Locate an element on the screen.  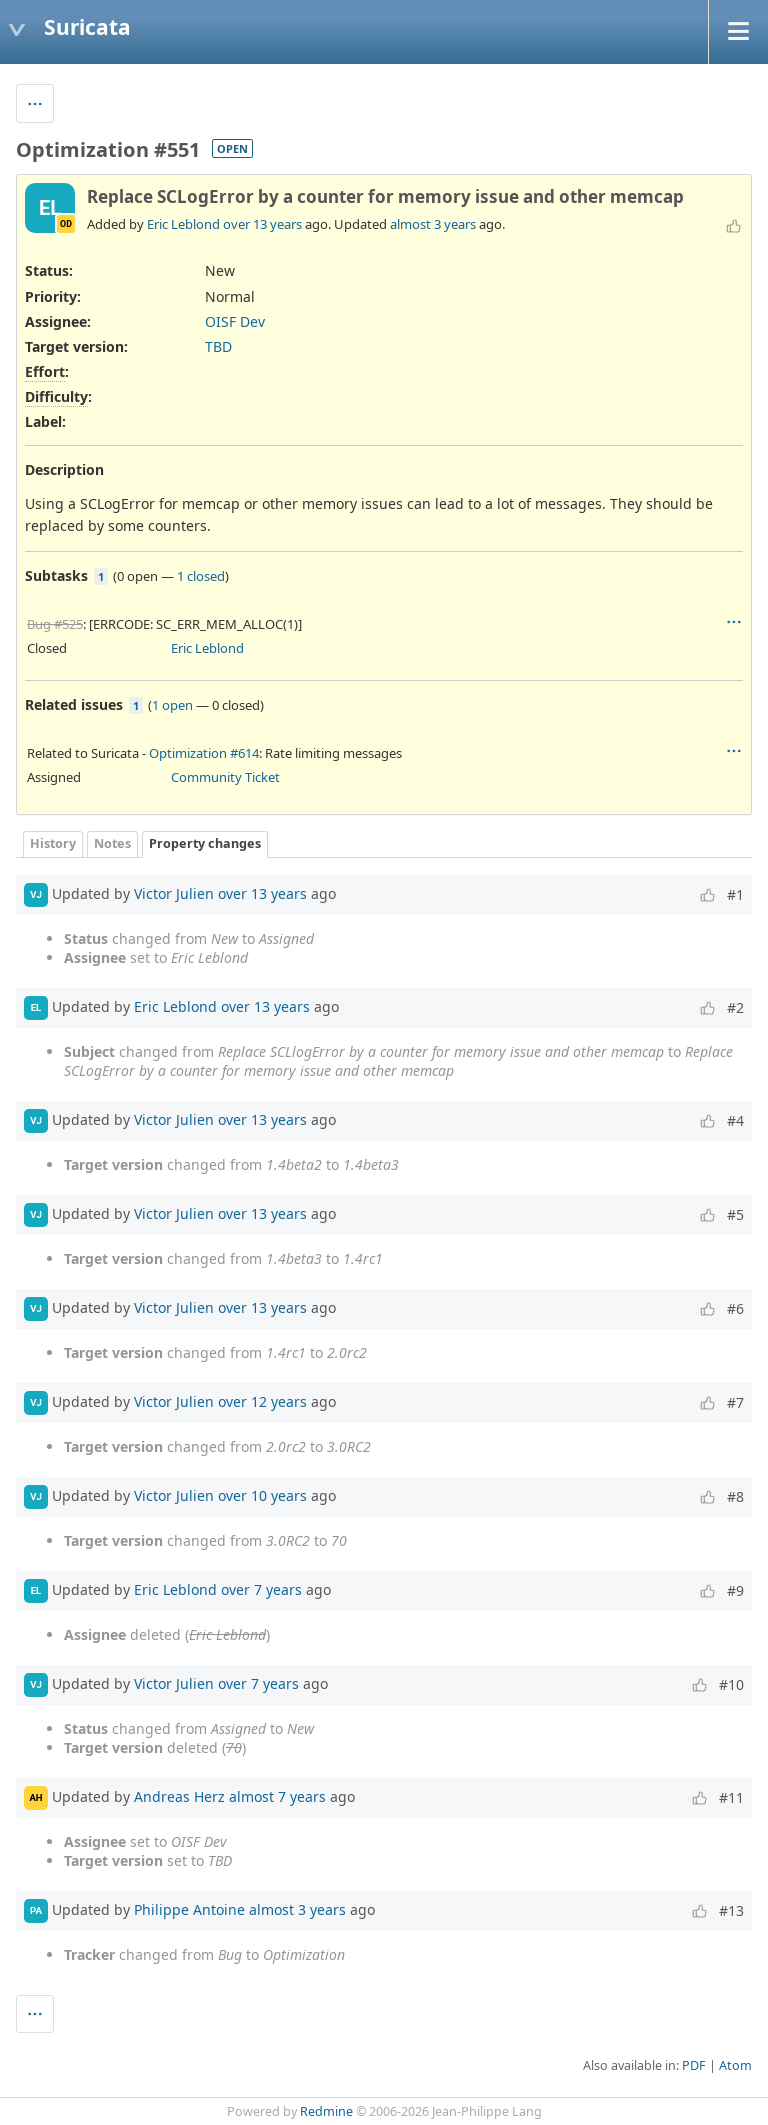
#13 is located at coordinates (731, 1910).